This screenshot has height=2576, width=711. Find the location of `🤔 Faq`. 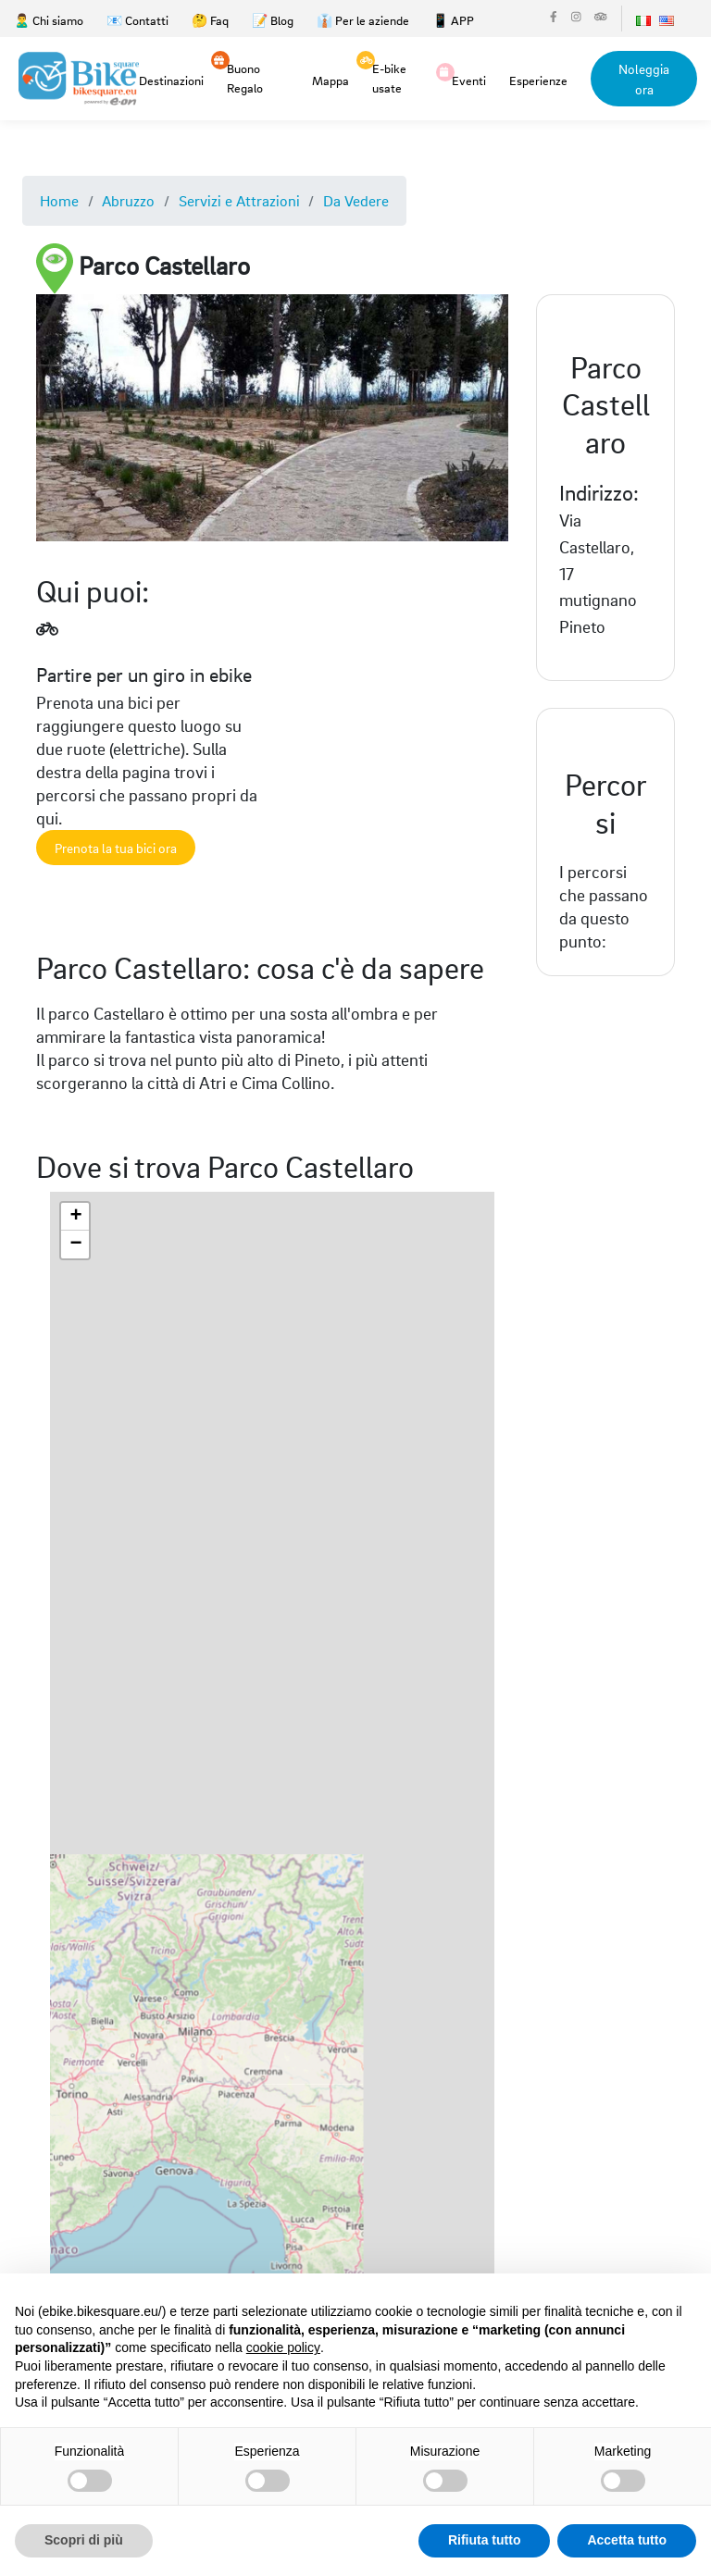

🤔 Faq is located at coordinates (210, 20).